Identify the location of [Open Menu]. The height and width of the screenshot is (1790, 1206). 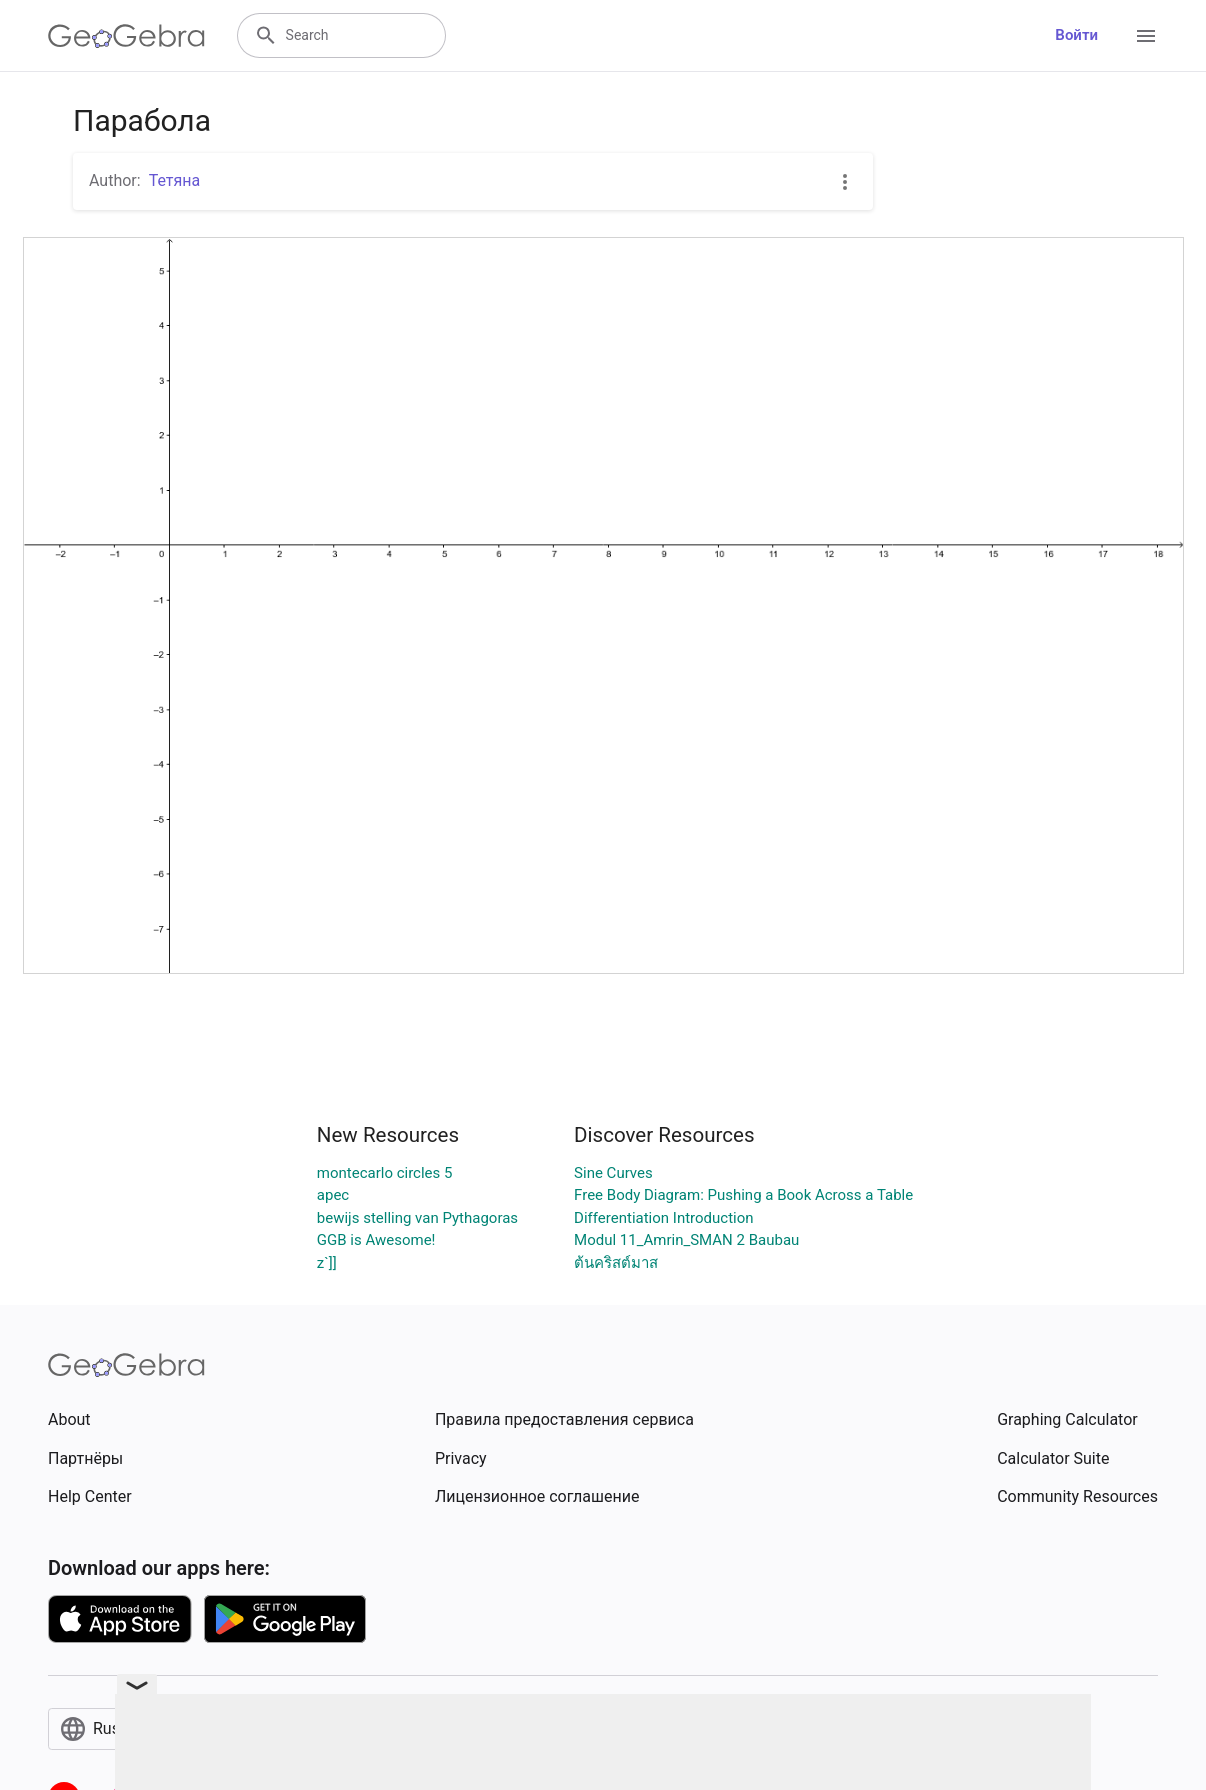
(1146, 36).